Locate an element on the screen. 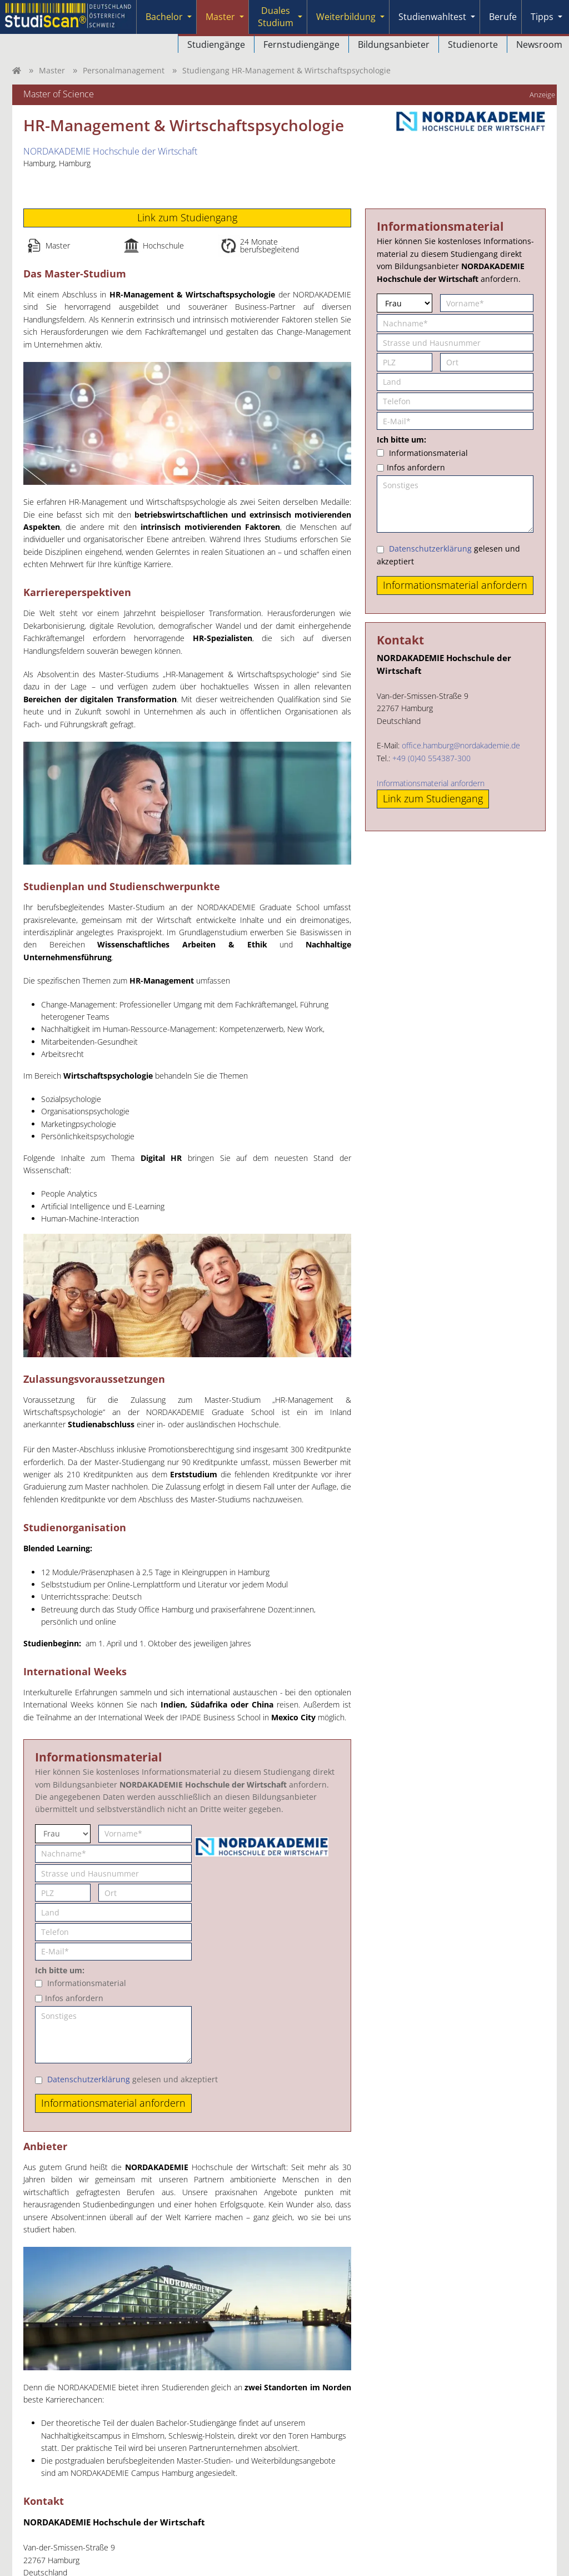 This screenshot has width=569, height=2576. +49 (0)40 554387-300 is located at coordinates (431, 758).